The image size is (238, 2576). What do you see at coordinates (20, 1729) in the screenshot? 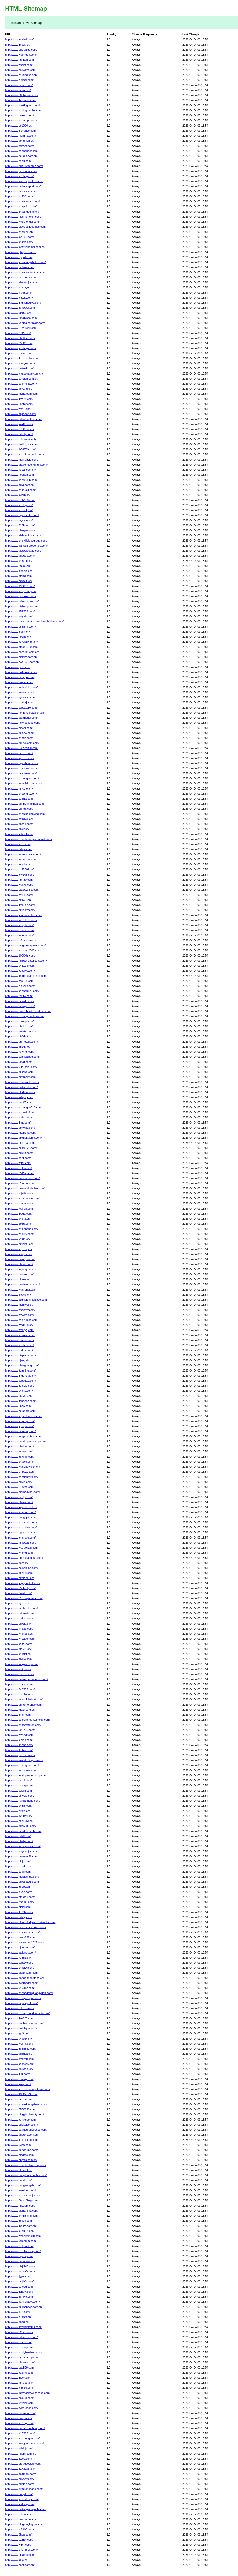
I see `http://www.998755.com/` at bounding box center [20, 1729].